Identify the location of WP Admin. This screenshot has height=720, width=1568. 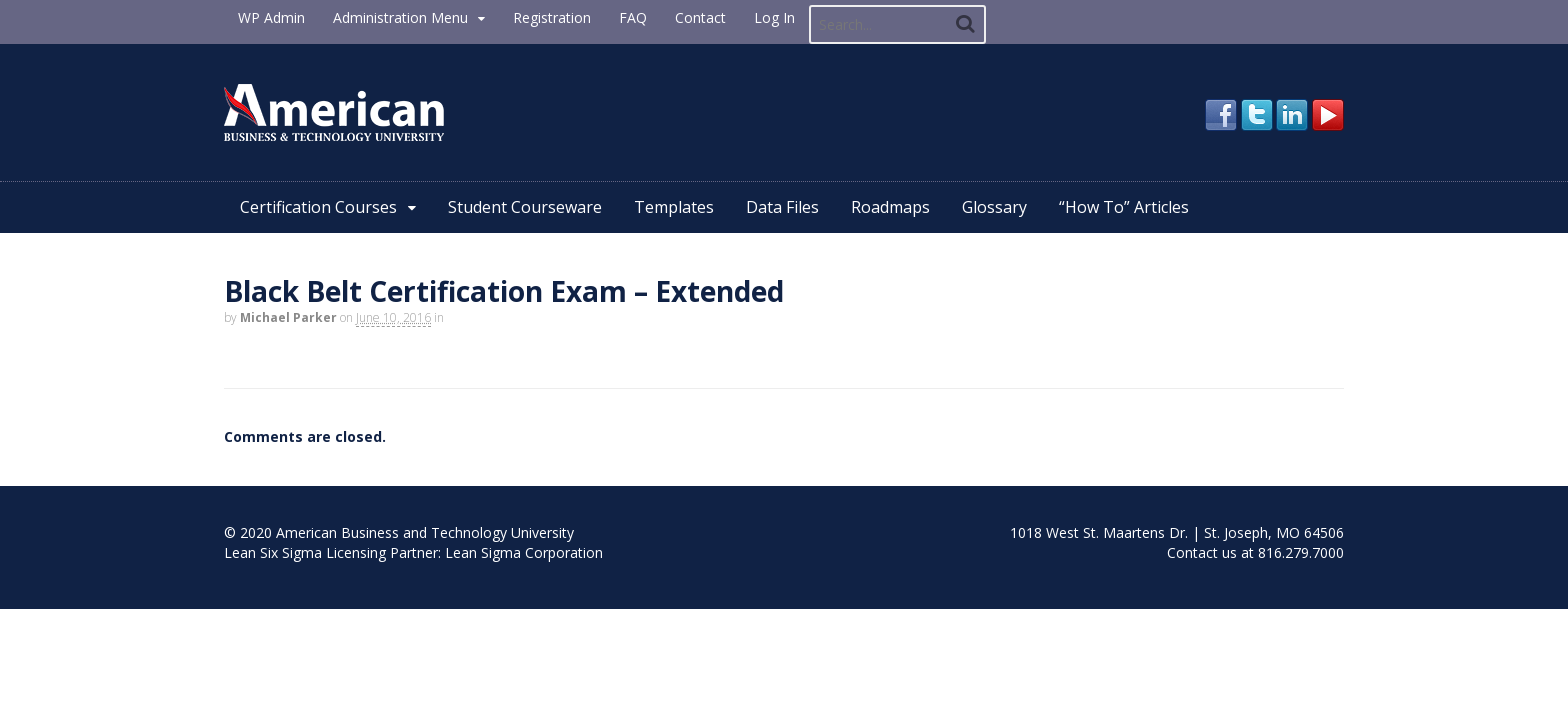
(271, 17).